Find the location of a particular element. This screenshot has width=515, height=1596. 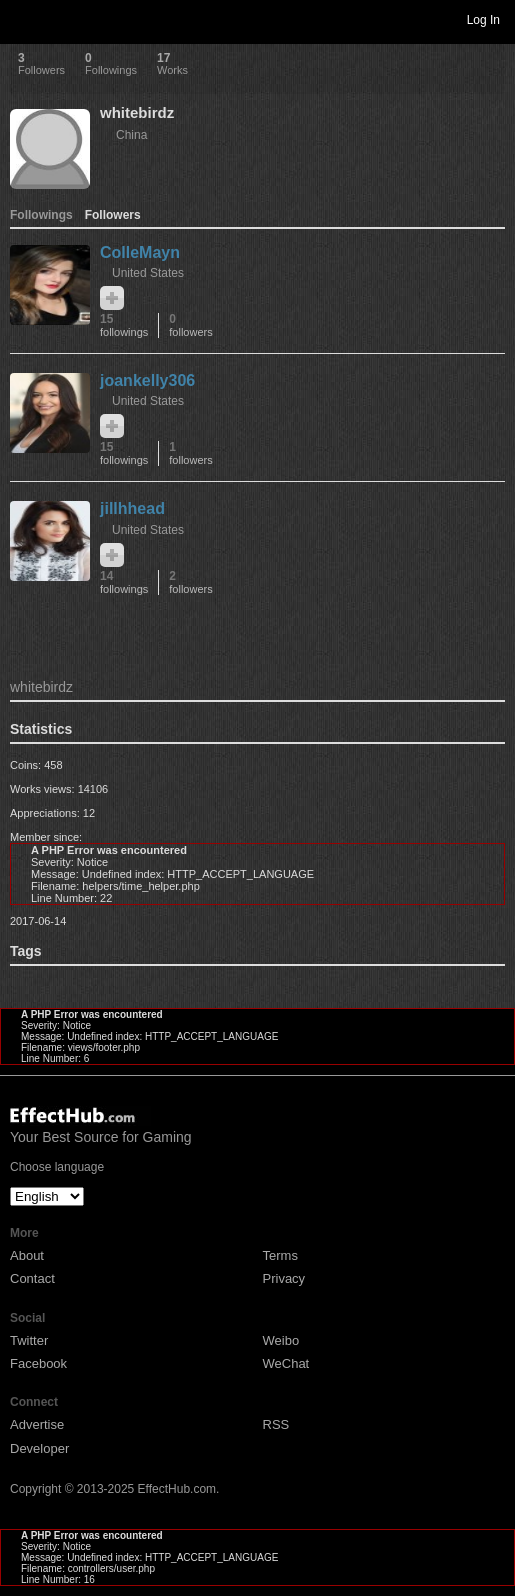

jillhhead is located at coordinates (132, 508).